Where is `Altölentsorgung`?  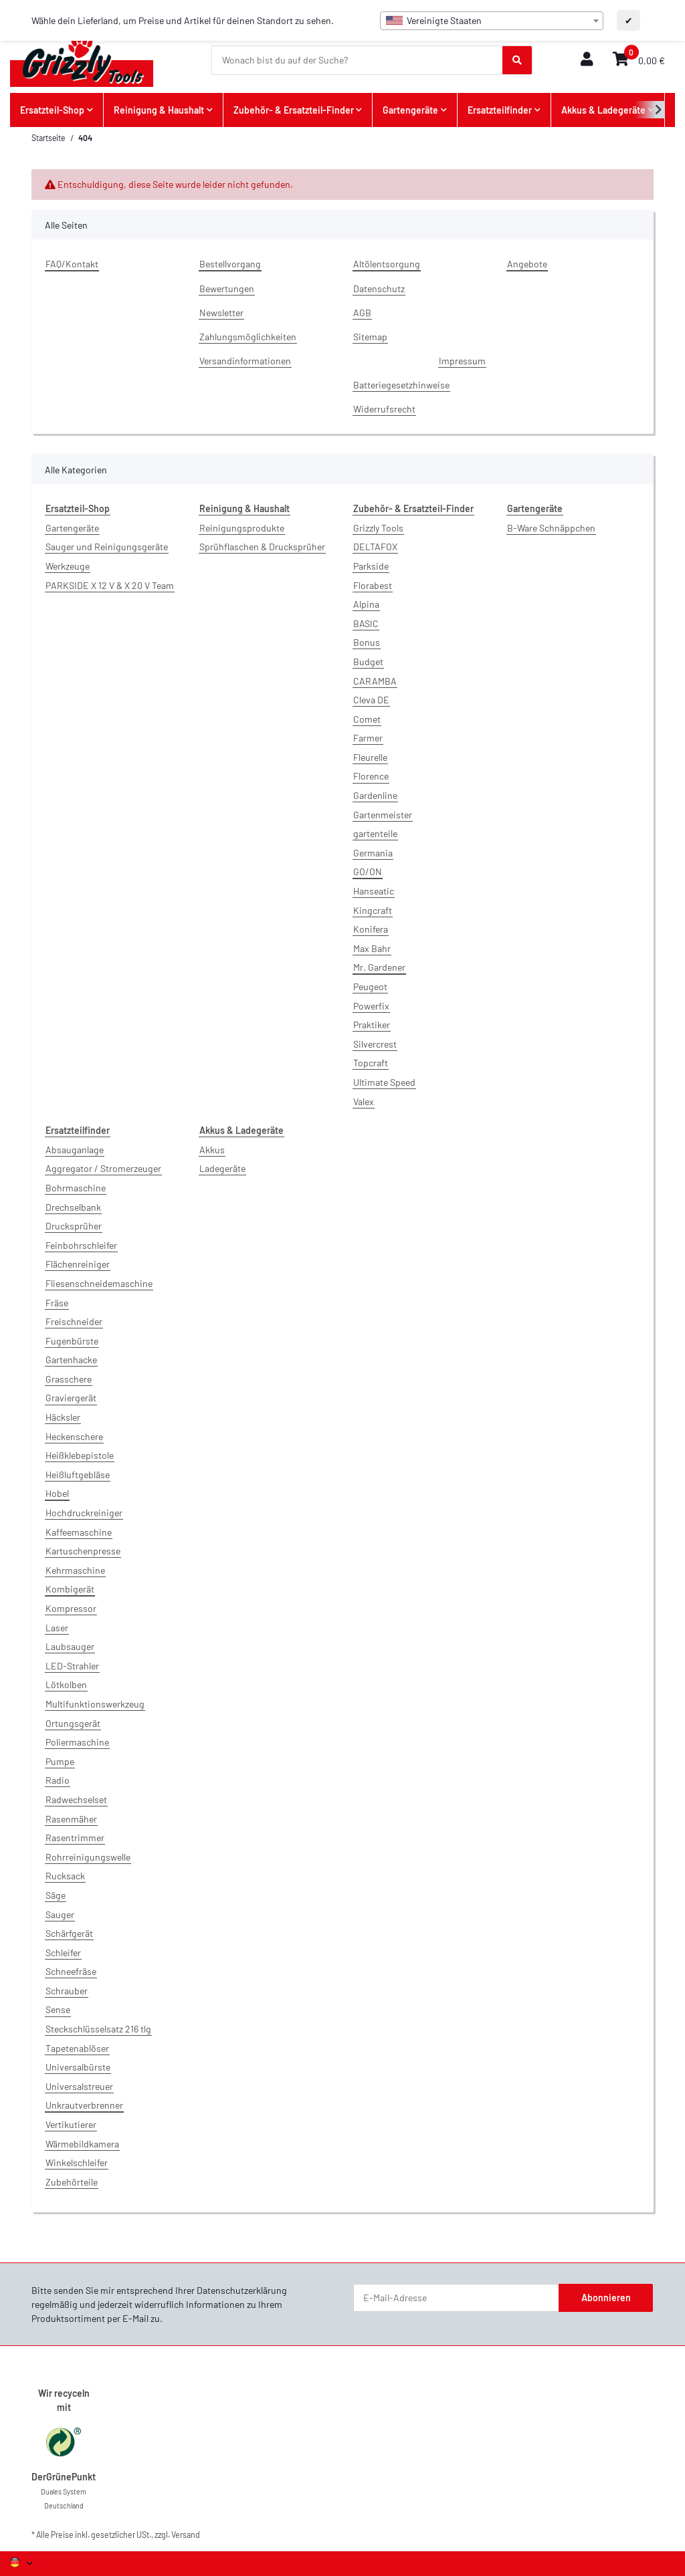
Altölentsorgung is located at coordinates (386, 263).